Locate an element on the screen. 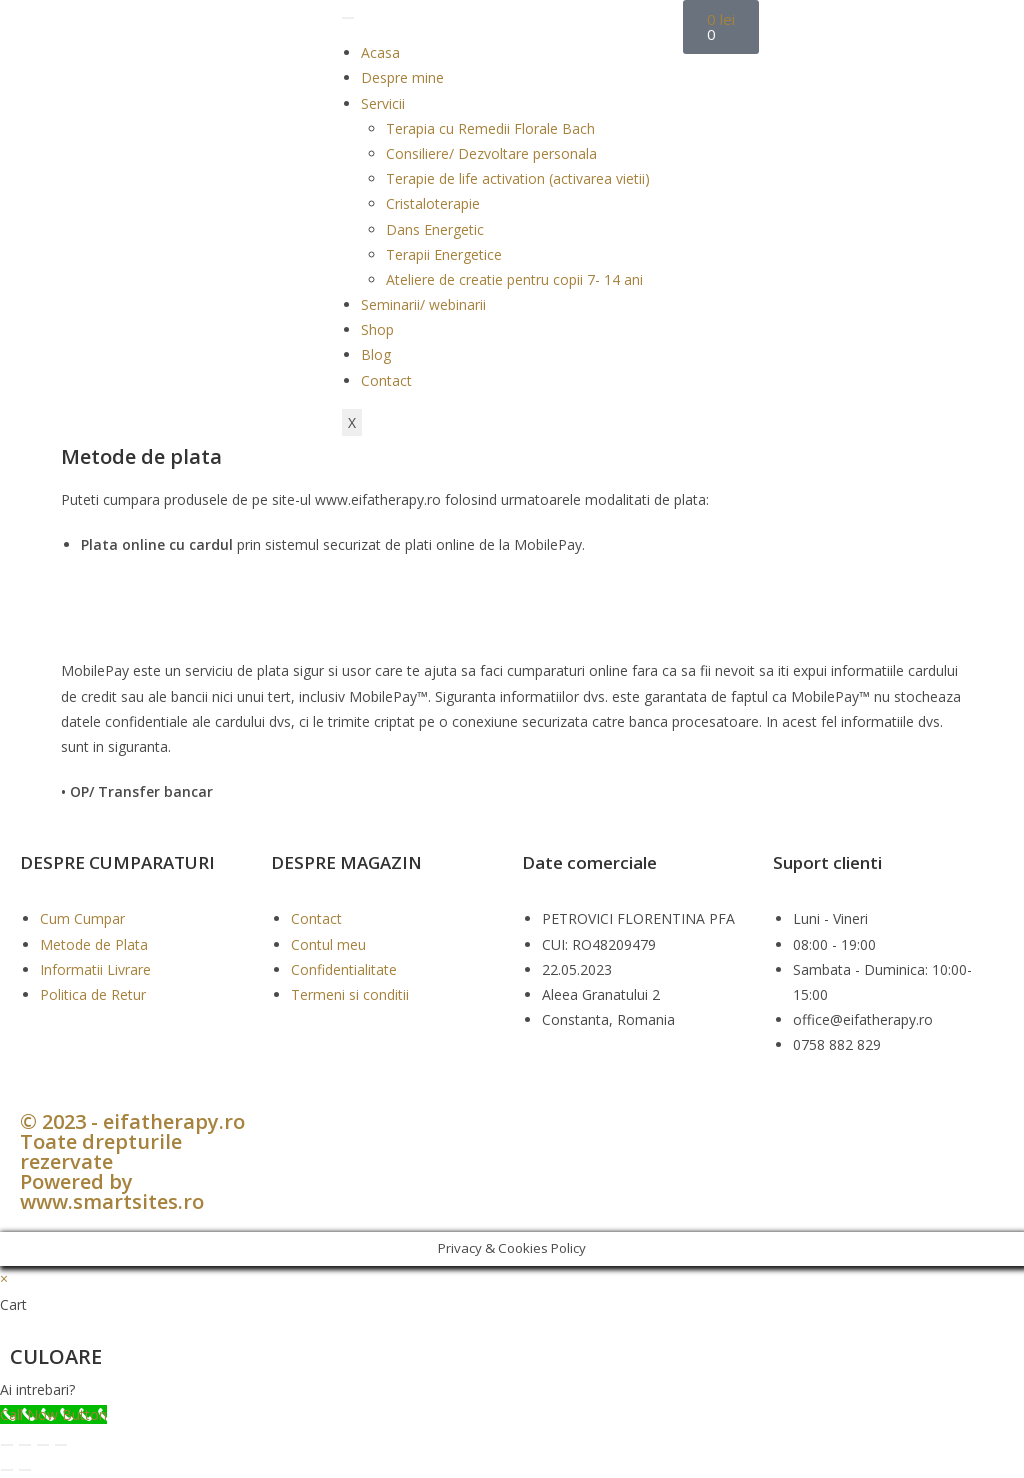 The height and width of the screenshot is (1478, 1024). [Mărește/micșorează] is located at coordinates (7, 1445).